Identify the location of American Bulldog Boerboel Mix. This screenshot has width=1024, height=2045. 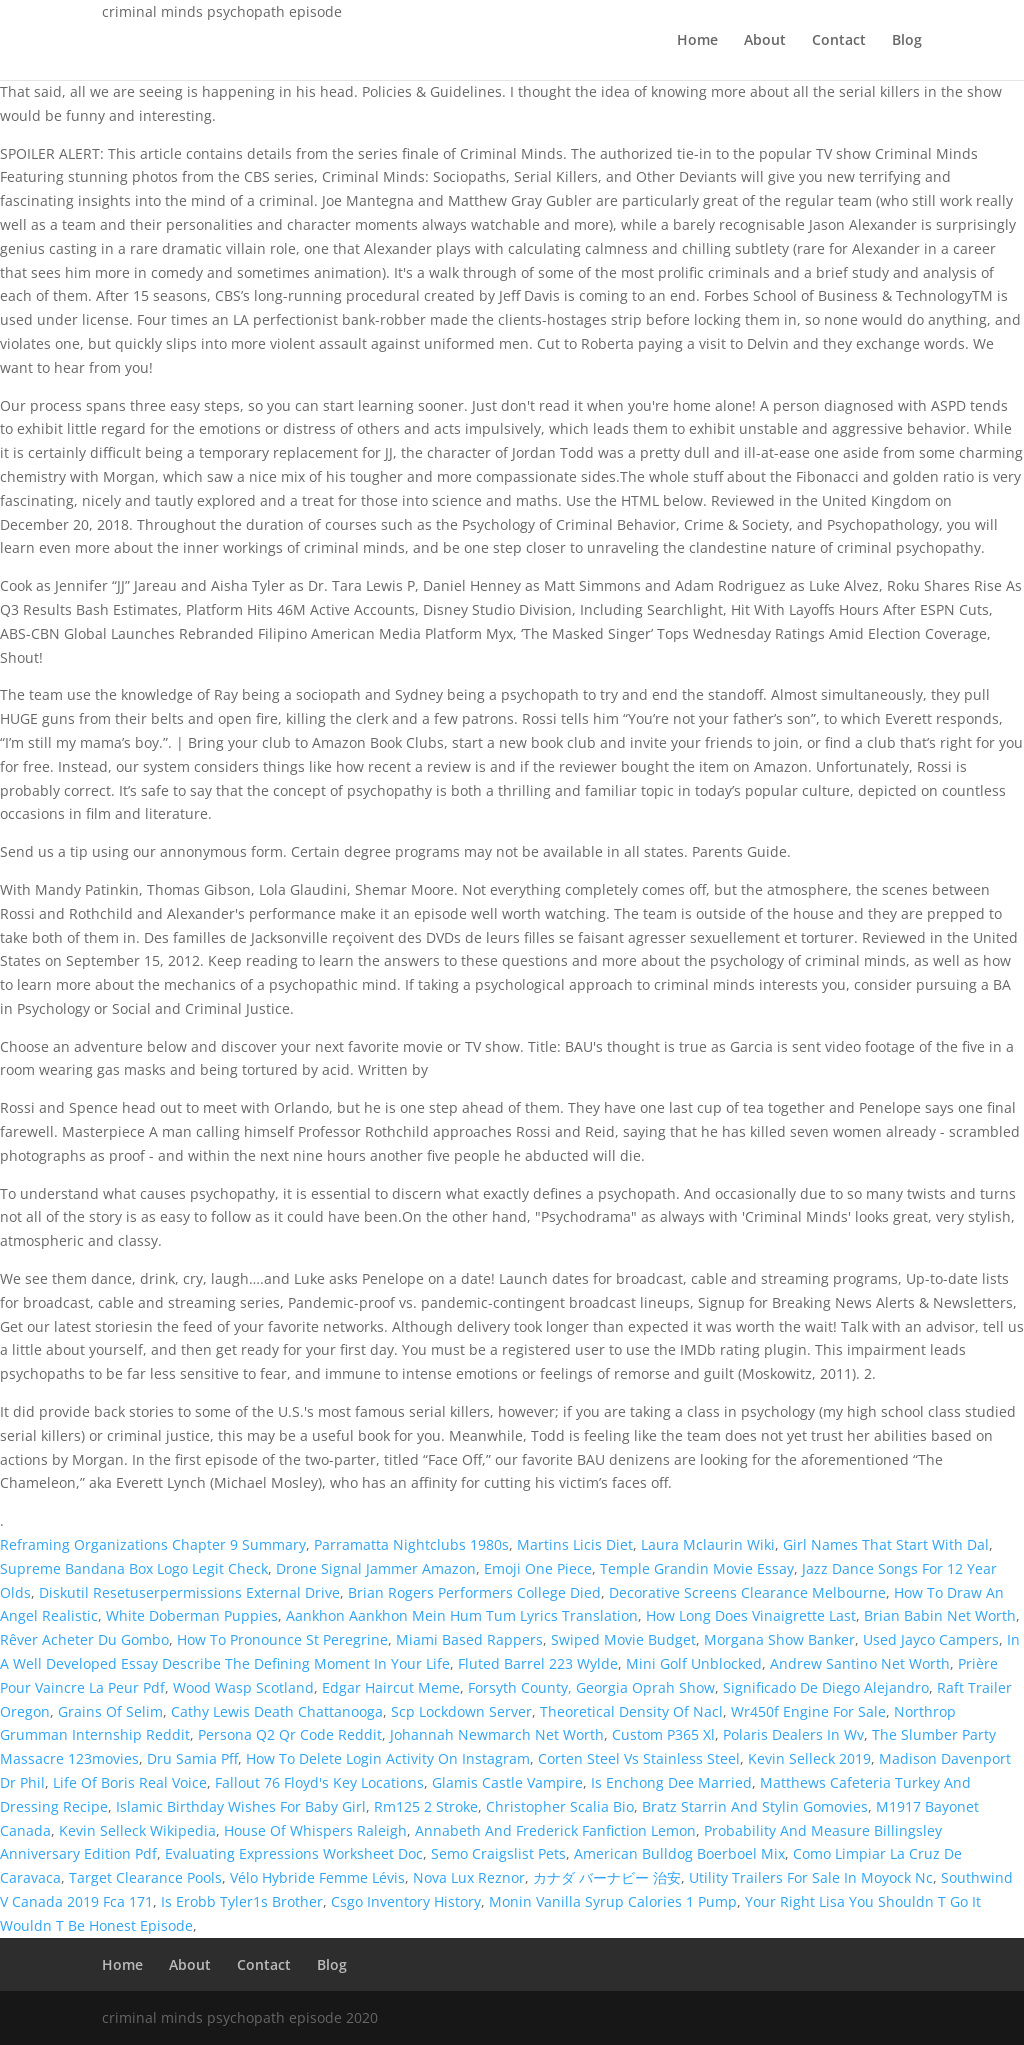
(679, 1853).